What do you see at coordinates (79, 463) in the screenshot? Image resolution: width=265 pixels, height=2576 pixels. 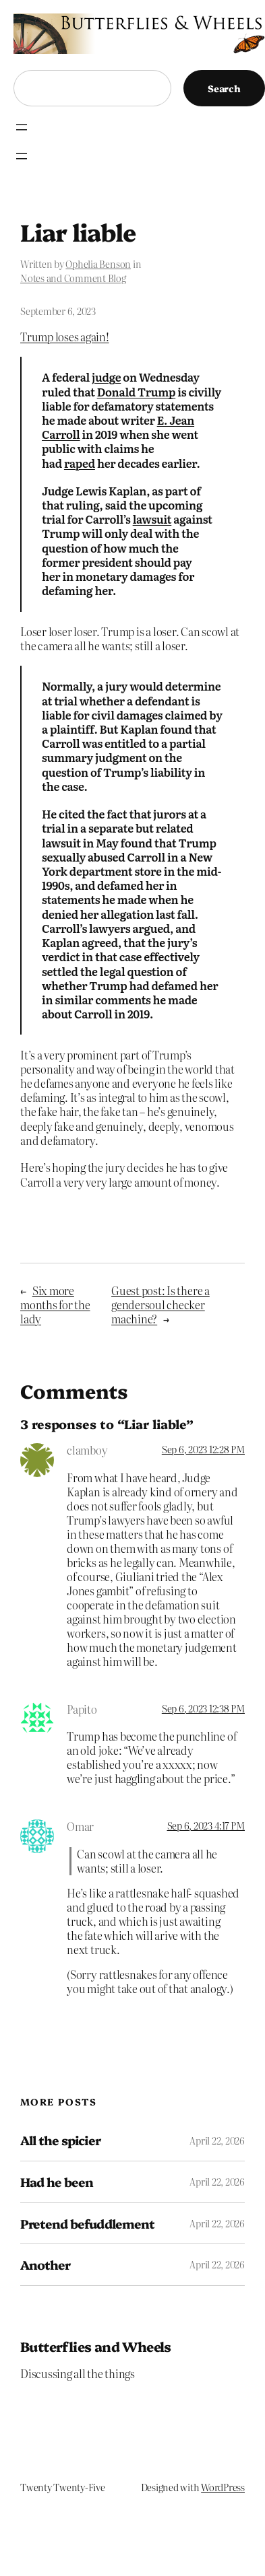 I see `raped` at bounding box center [79, 463].